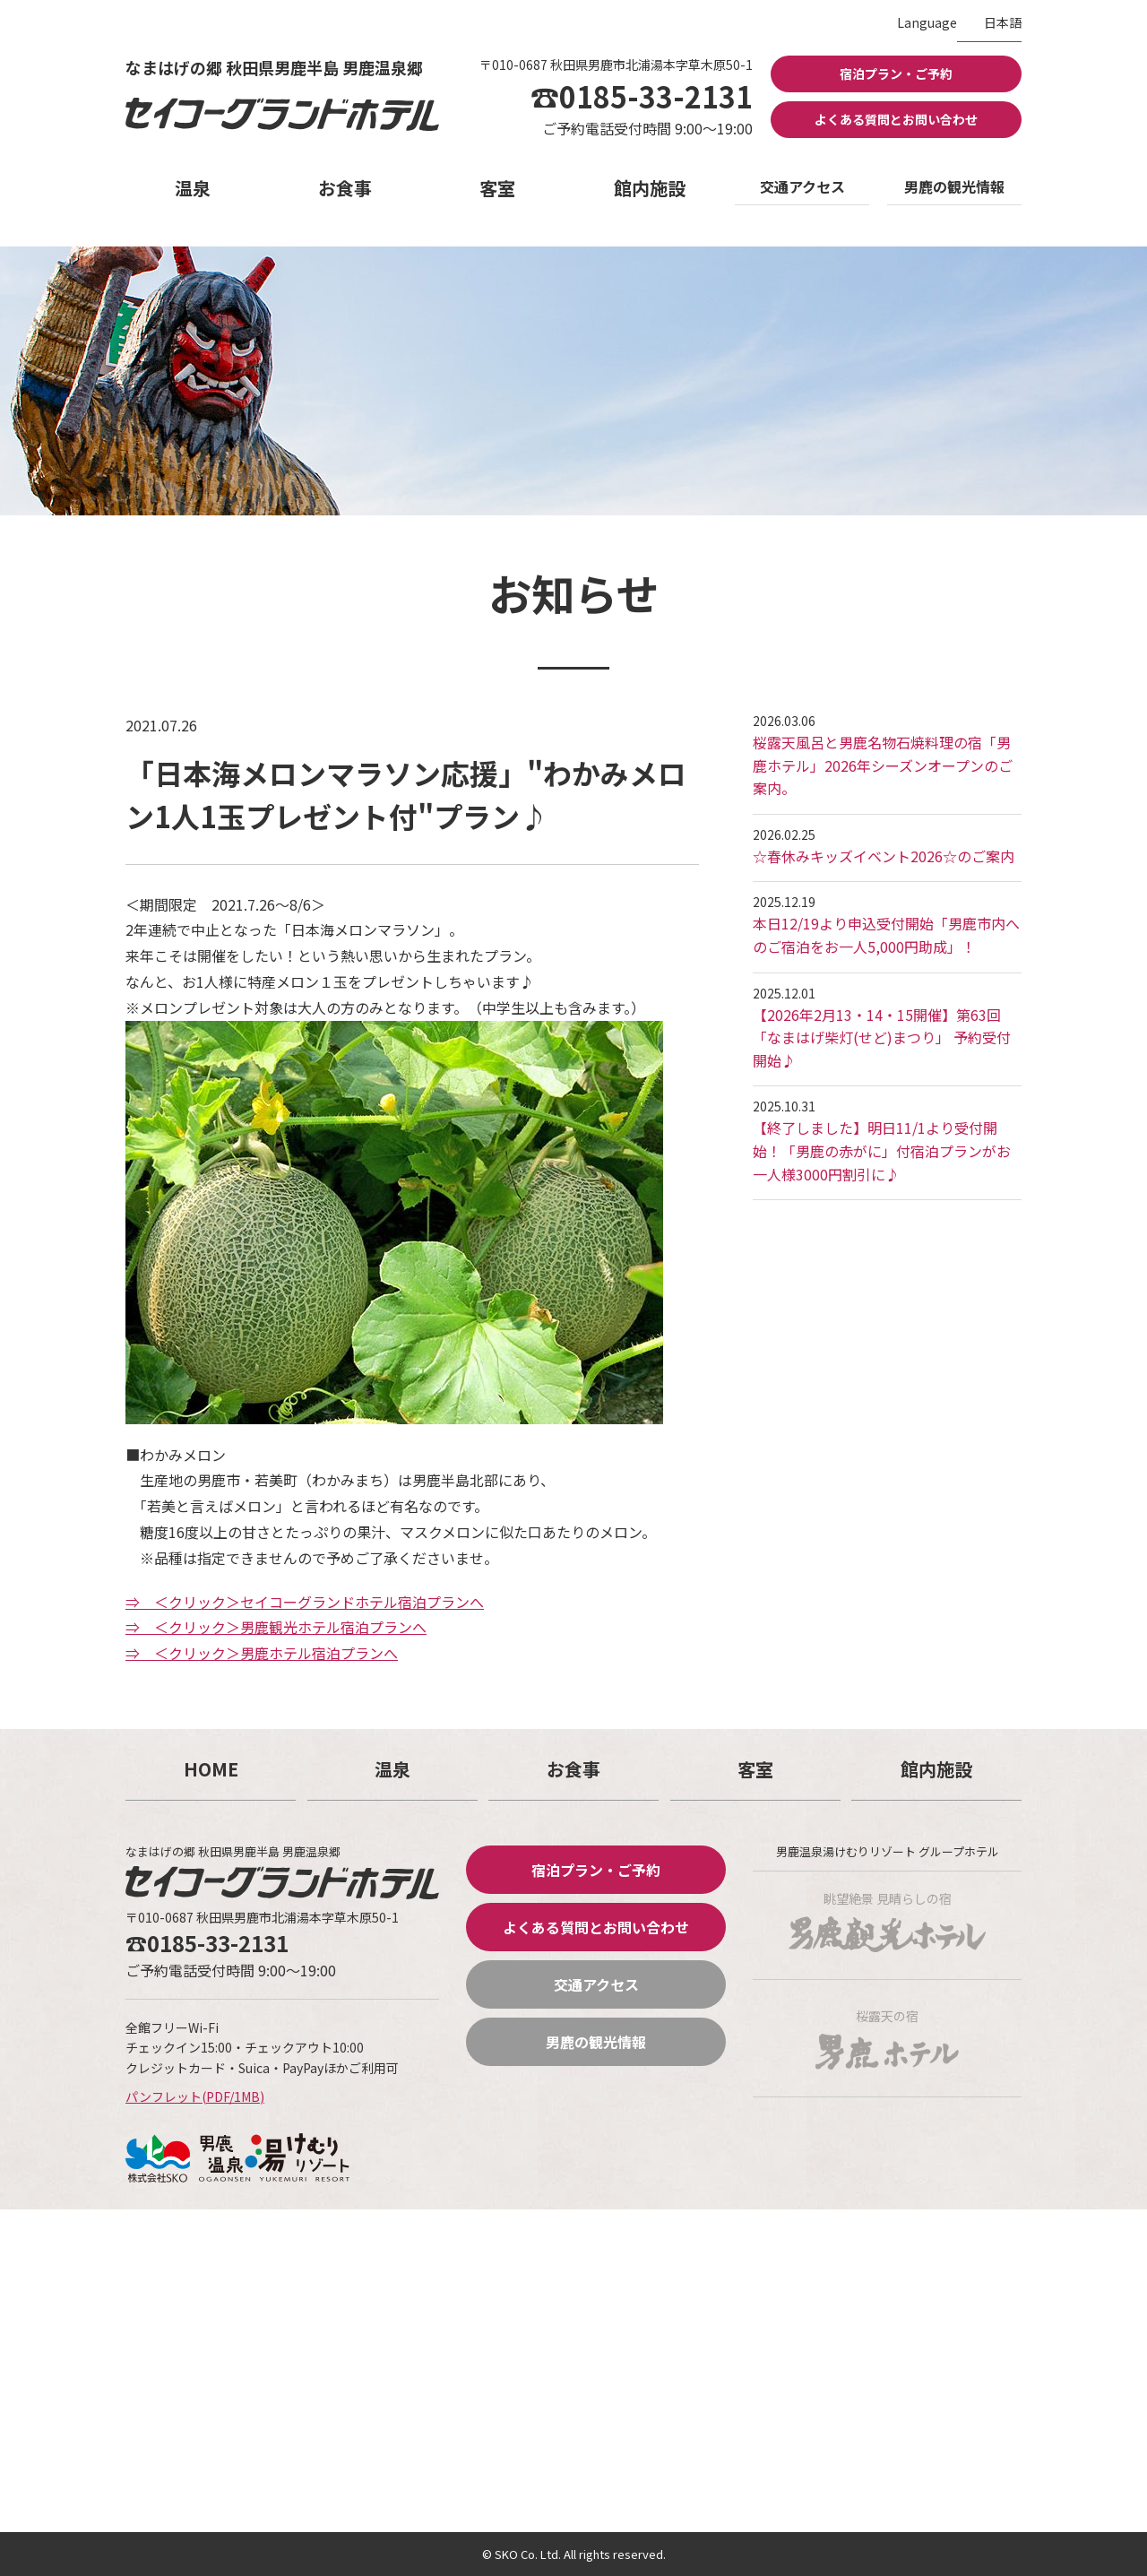  I want to click on お食事, so click(345, 188).